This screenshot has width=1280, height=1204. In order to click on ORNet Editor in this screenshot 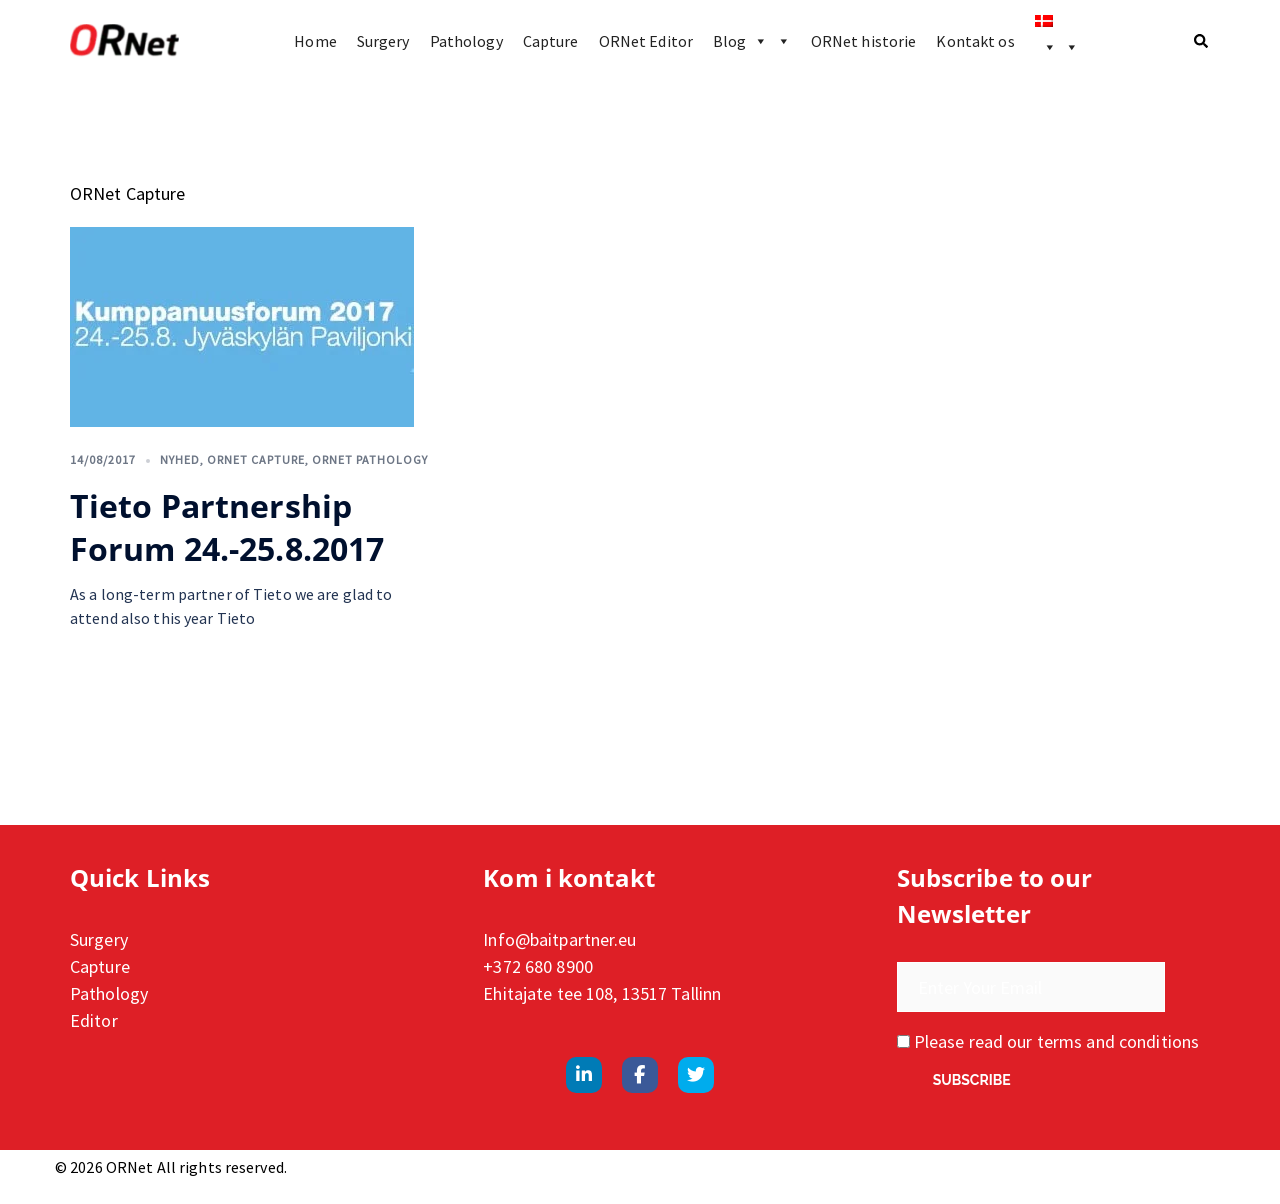, I will do `click(646, 41)`.